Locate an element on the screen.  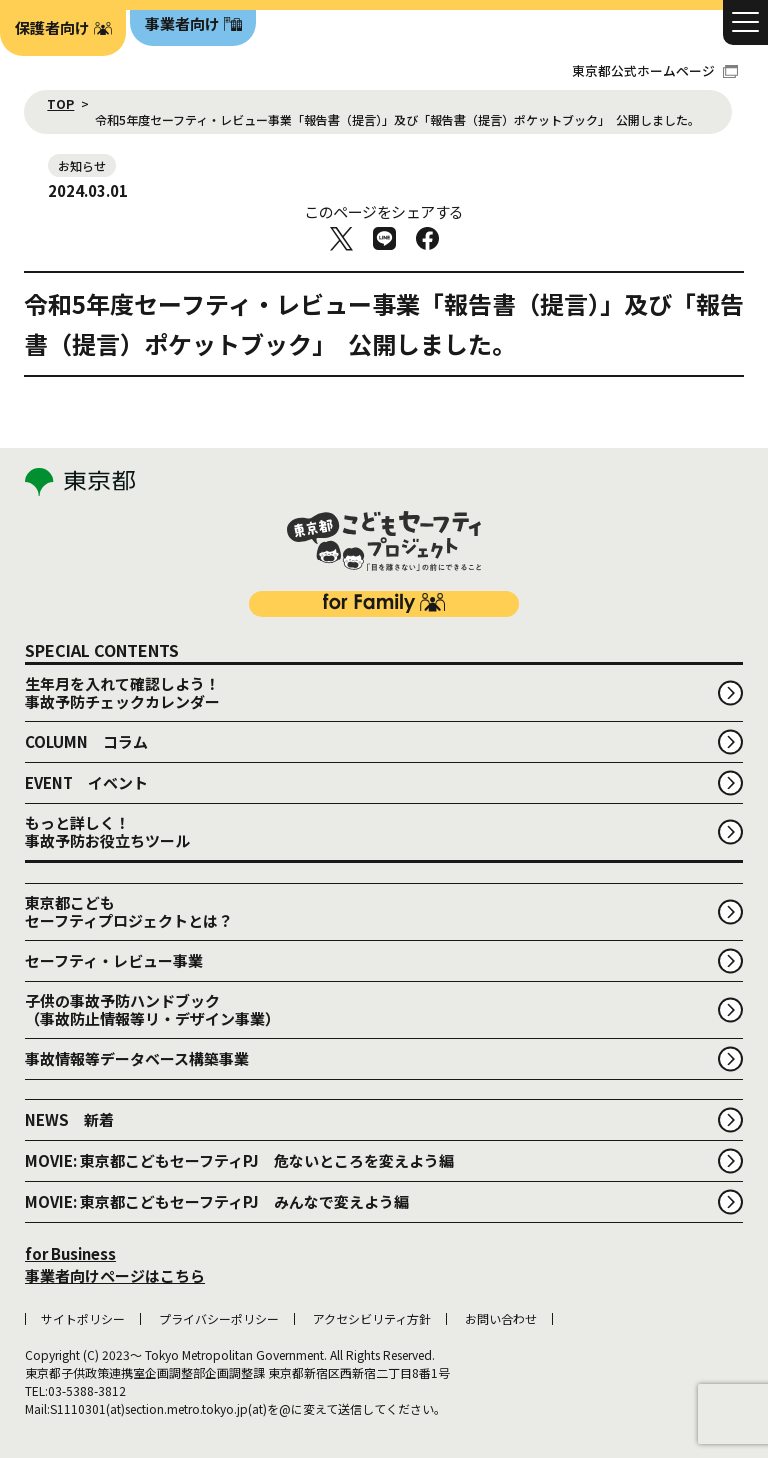
for Business 事業者向けページはこちら is located at coordinates (115, 1265).